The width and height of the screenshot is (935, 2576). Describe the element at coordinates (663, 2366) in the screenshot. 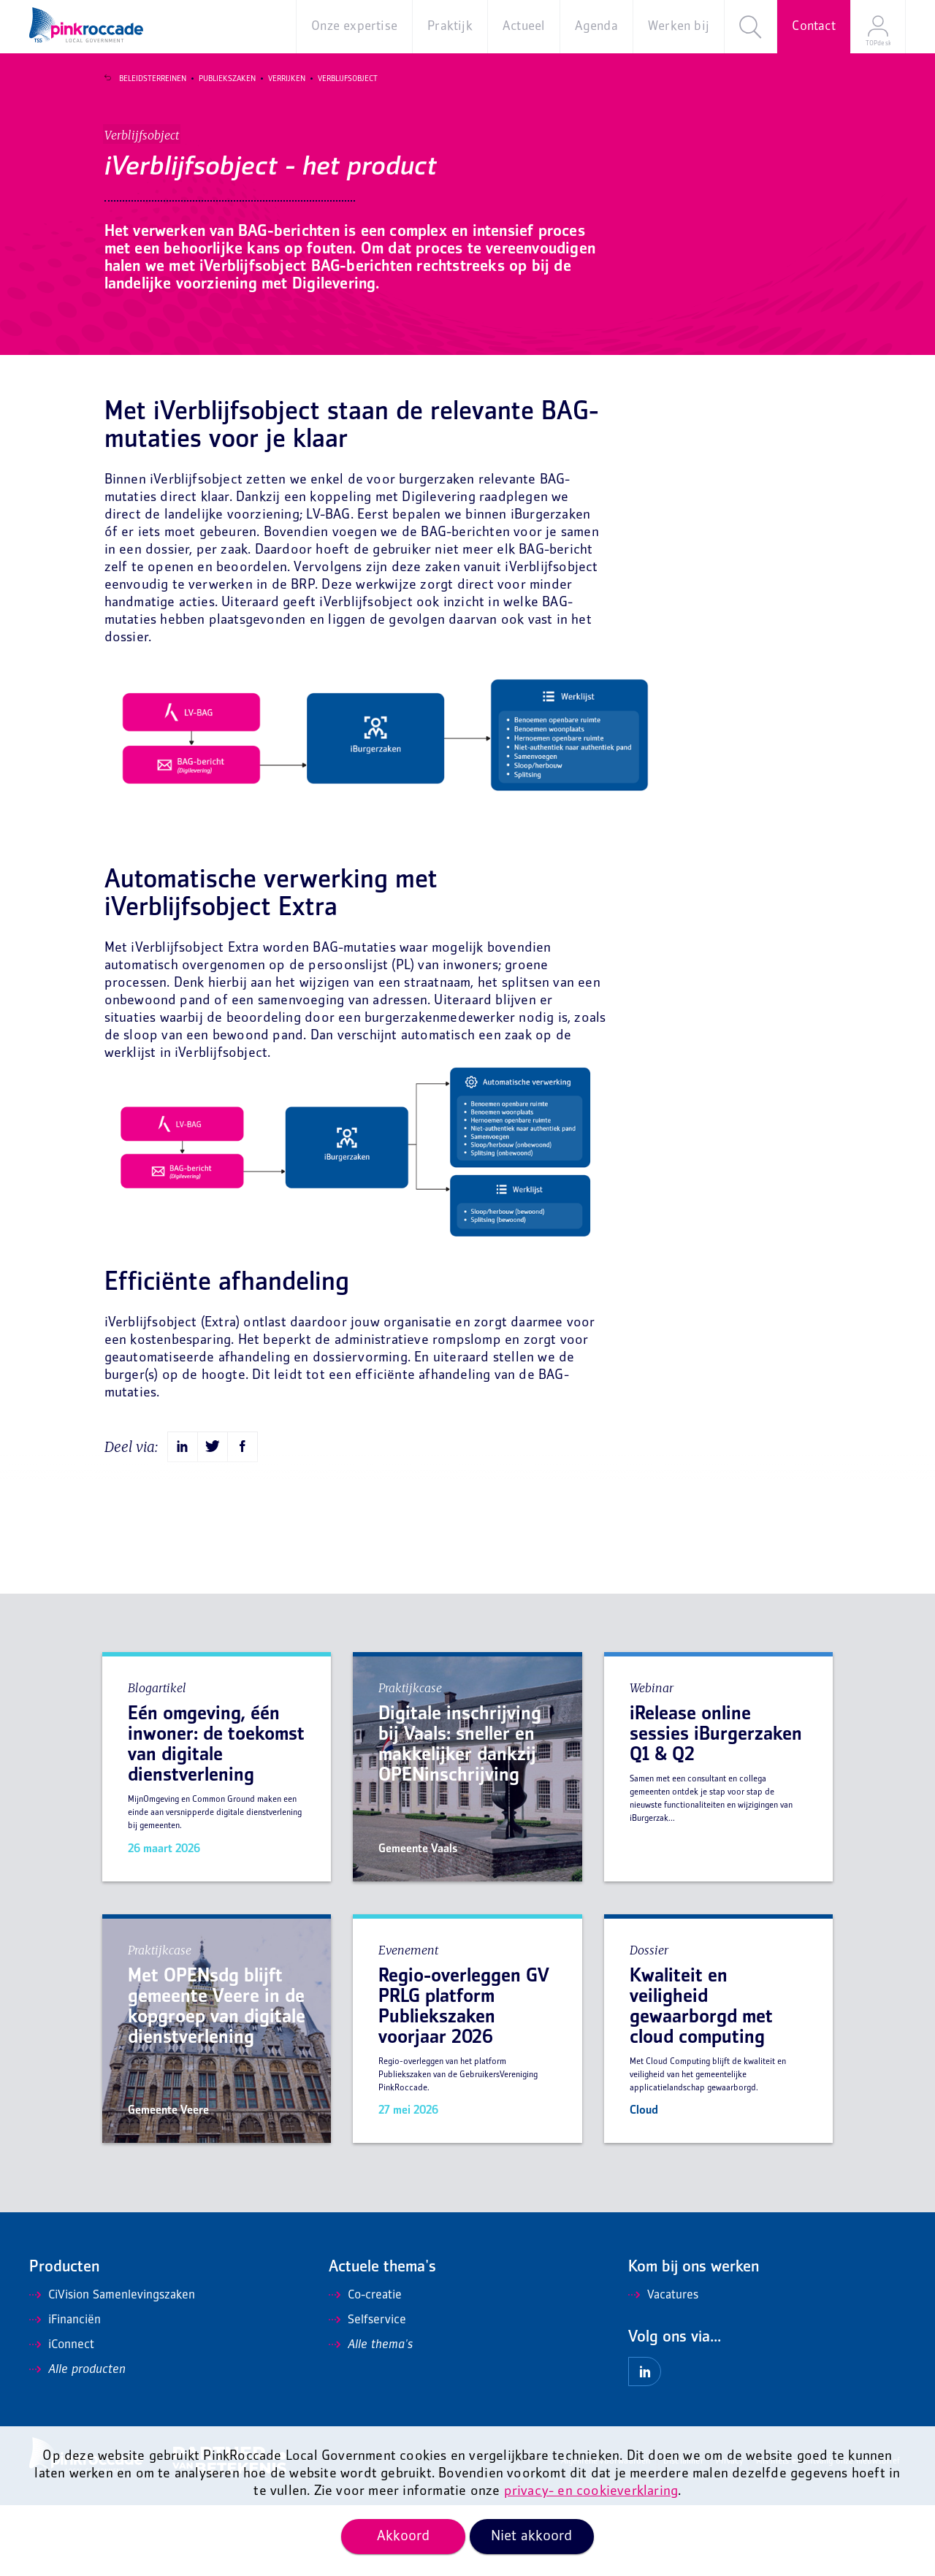

I see `Vacatures` at that location.